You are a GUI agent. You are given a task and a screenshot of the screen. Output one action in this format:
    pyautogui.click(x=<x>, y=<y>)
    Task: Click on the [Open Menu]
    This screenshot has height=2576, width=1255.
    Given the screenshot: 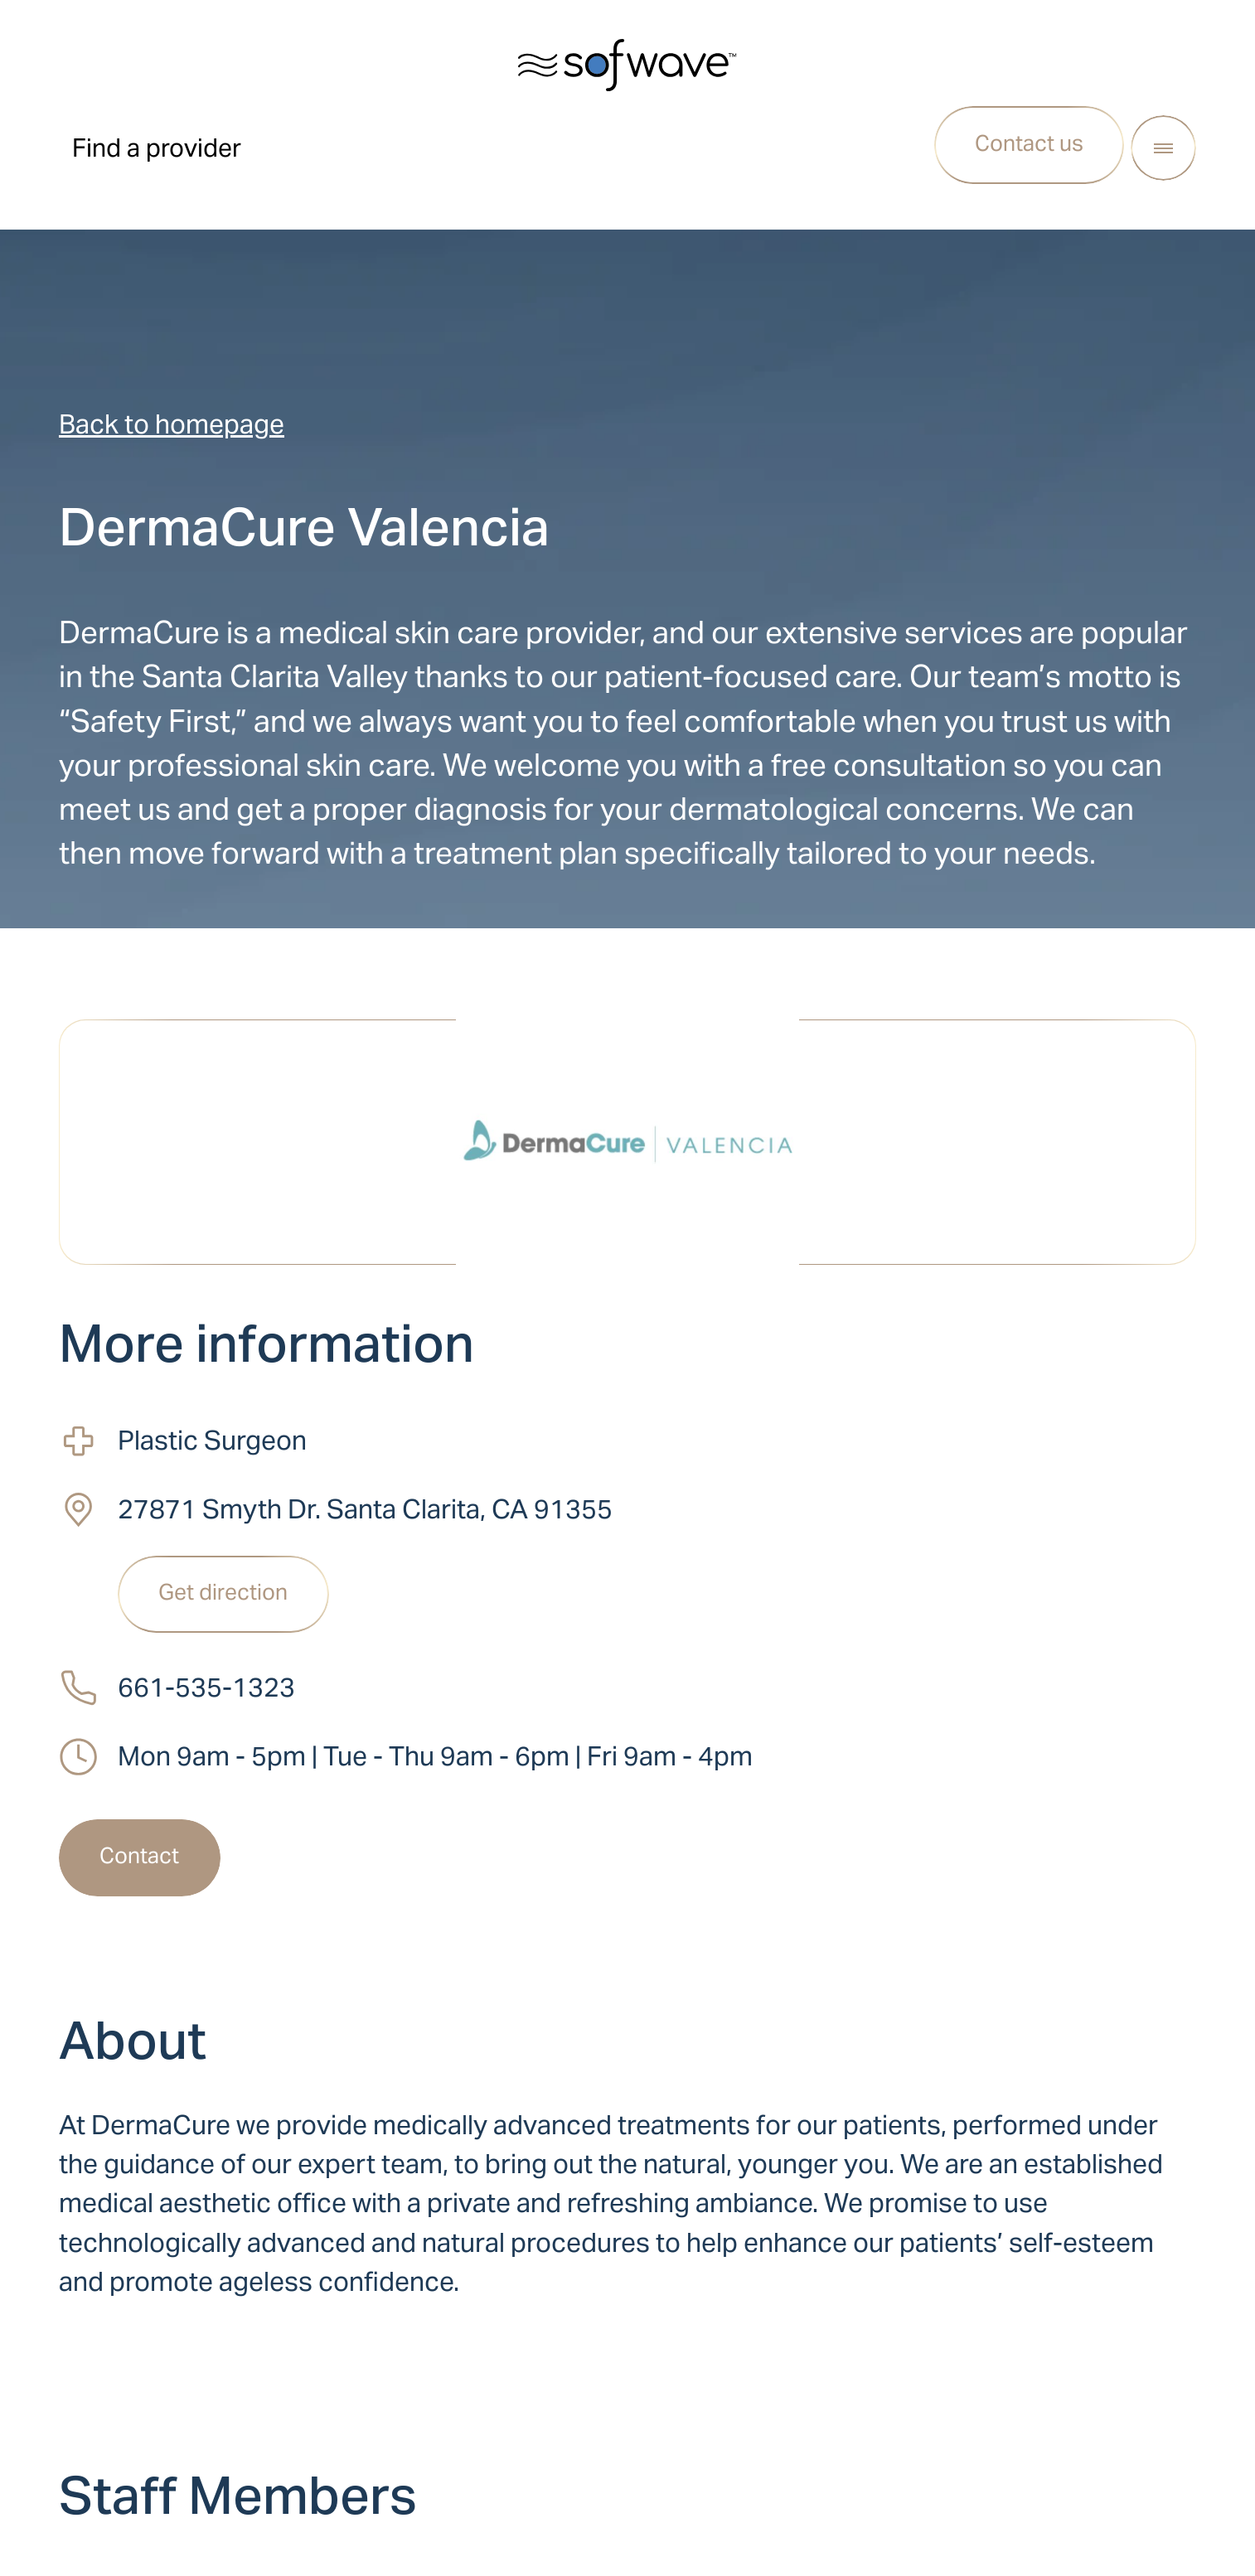 What is the action you would take?
    pyautogui.click(x=1163, y=148)
    